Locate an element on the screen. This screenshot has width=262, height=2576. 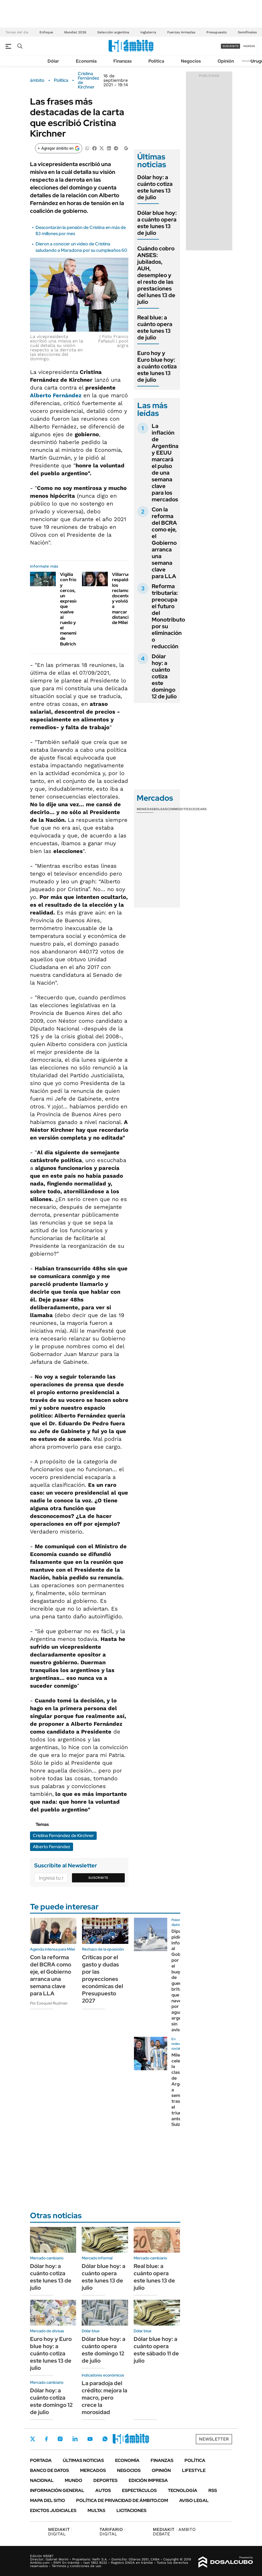
Autos is located at coordinates (103, 2490).